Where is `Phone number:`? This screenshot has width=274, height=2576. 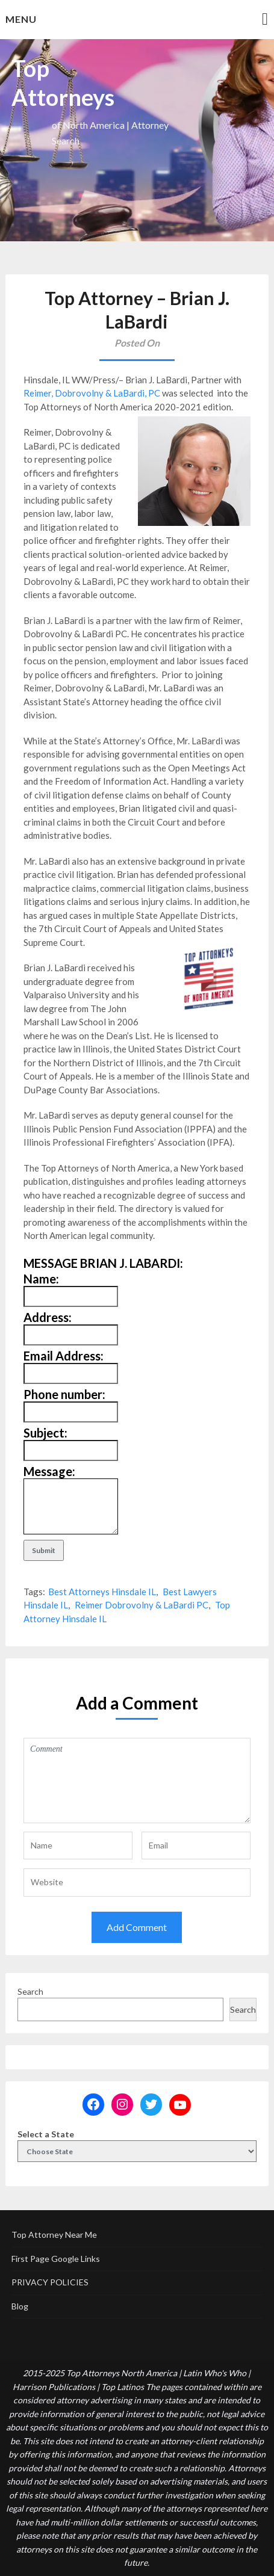
Phone number: is located at coordinates (64, 1394).